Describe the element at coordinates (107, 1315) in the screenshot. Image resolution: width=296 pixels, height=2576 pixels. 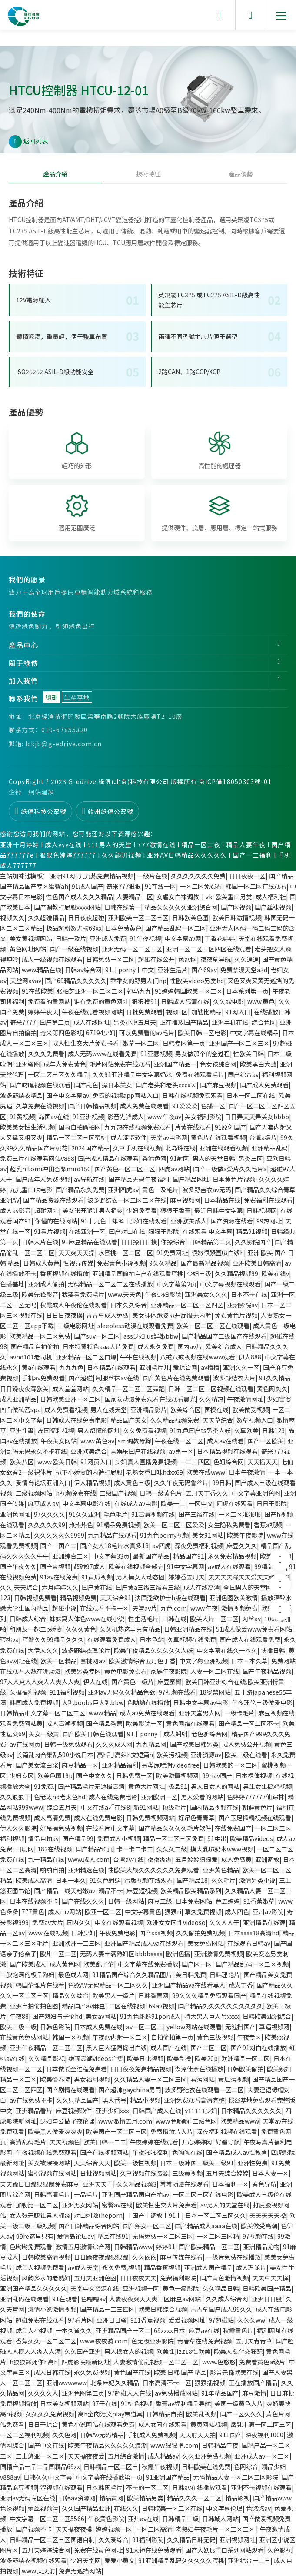
I see `青青草成人免费` at that location.